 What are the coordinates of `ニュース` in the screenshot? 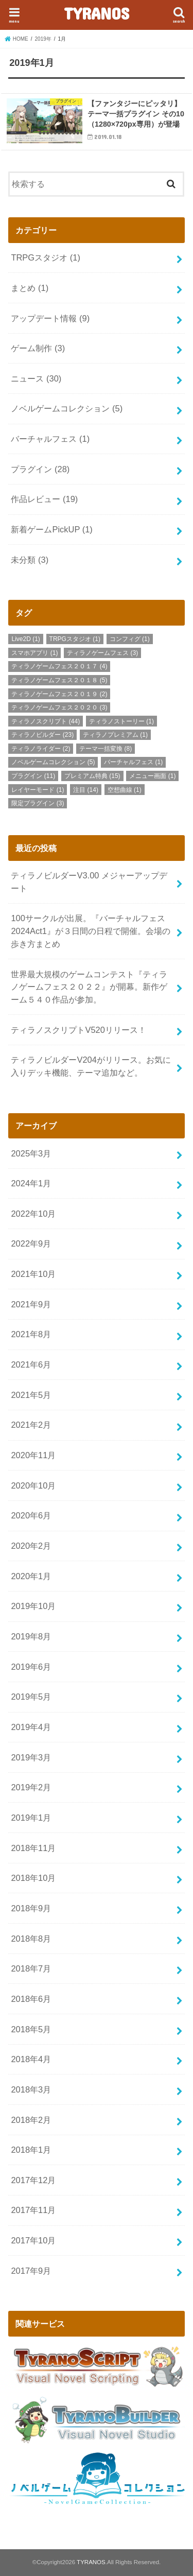 It's located at (36, 378).